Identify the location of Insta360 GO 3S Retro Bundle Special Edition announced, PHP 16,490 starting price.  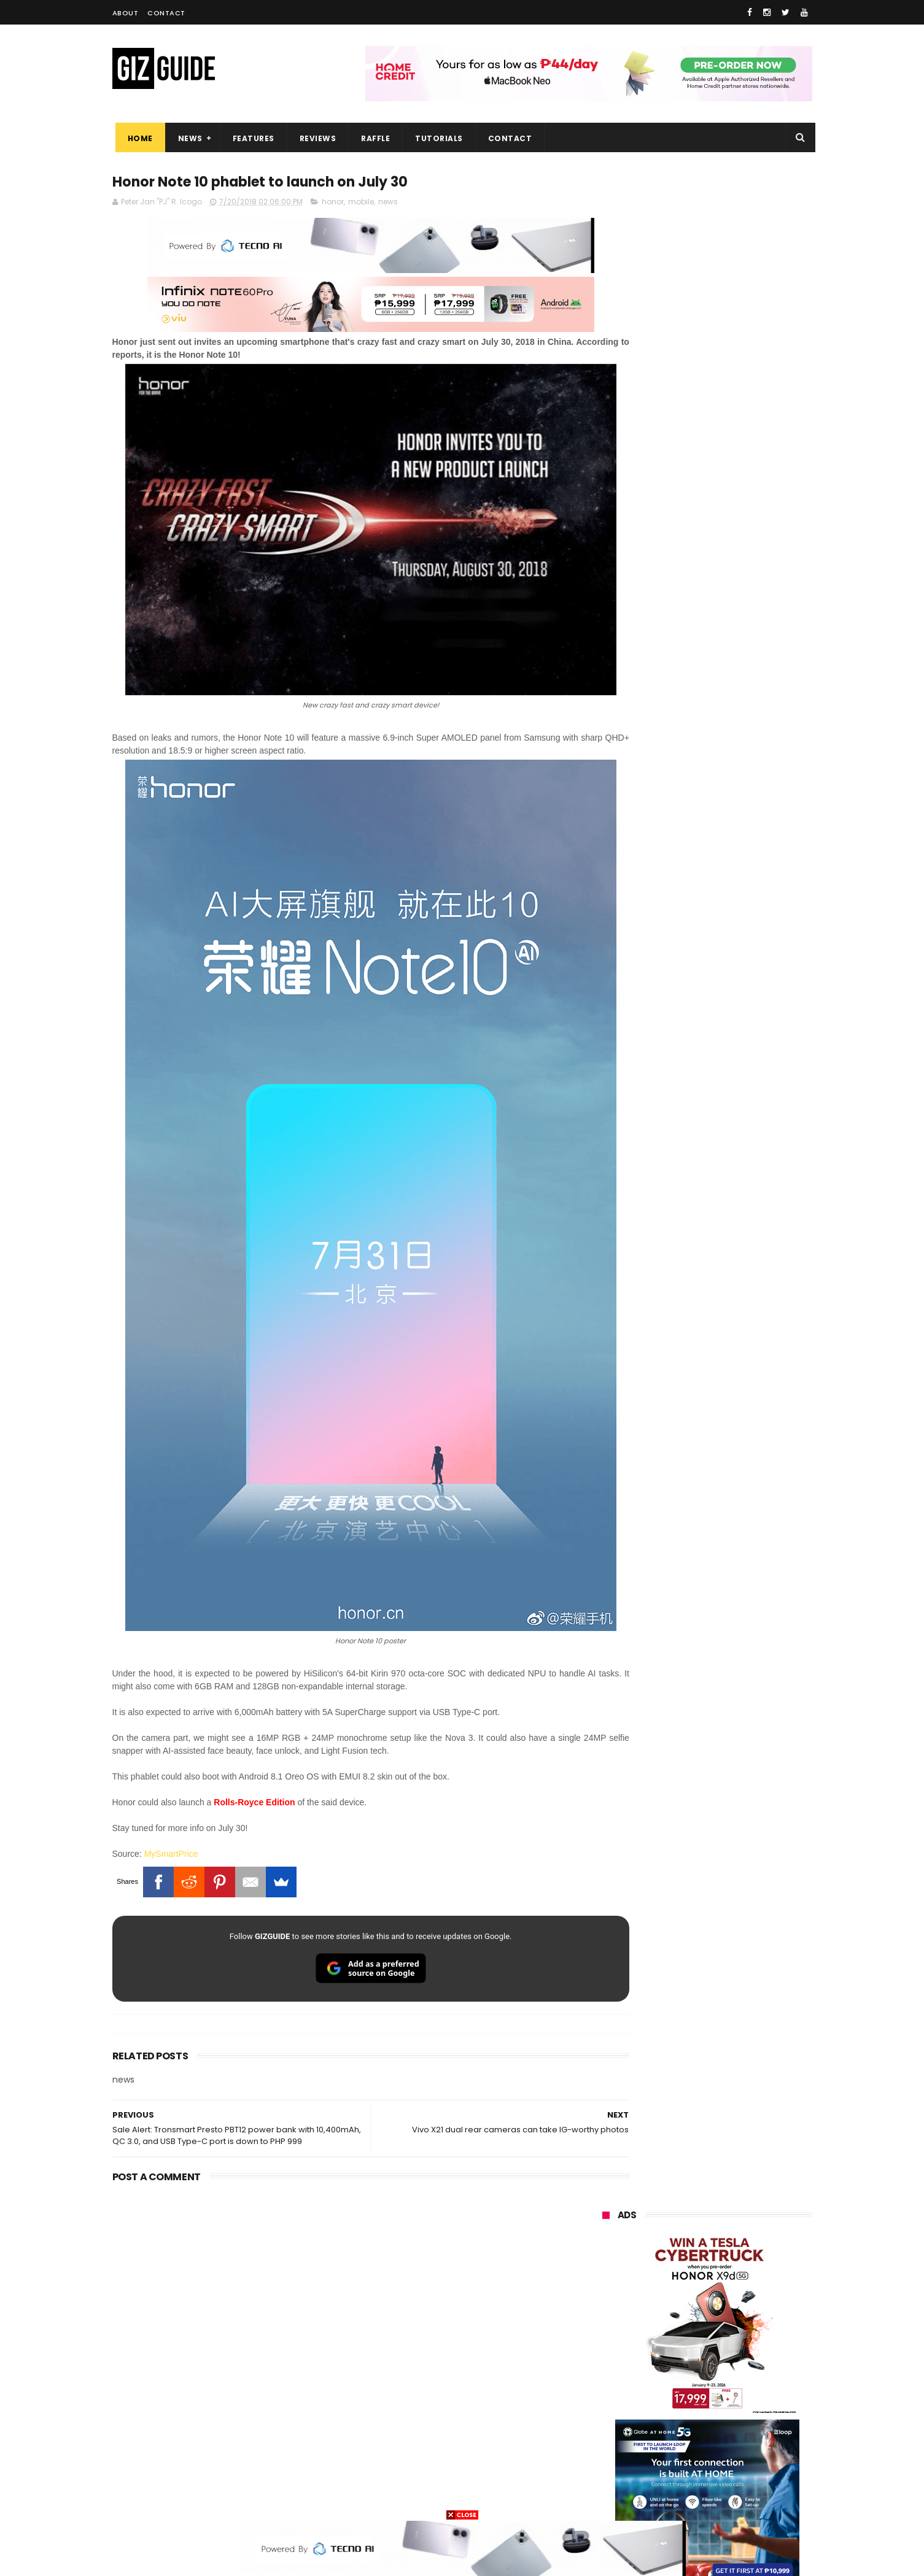
(736, 1312).